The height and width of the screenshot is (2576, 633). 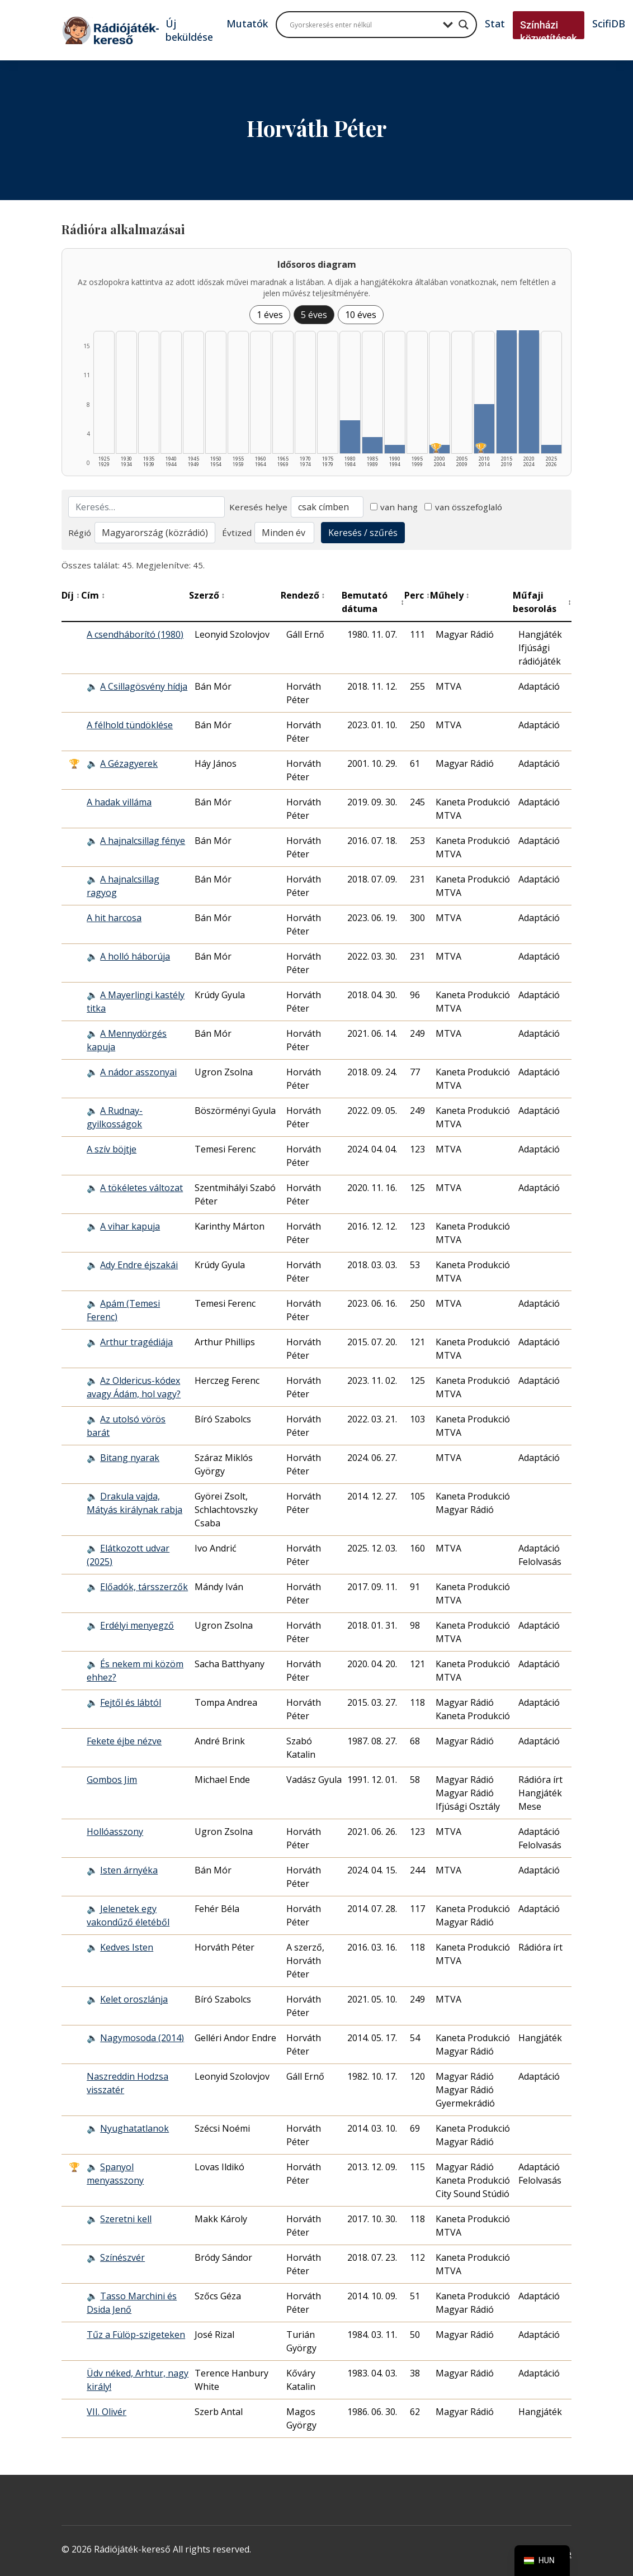 What do you see at coordinates (126, 1947) in the screenshot?
I see `Kedves Isten` at bounding box center [126, 1947].